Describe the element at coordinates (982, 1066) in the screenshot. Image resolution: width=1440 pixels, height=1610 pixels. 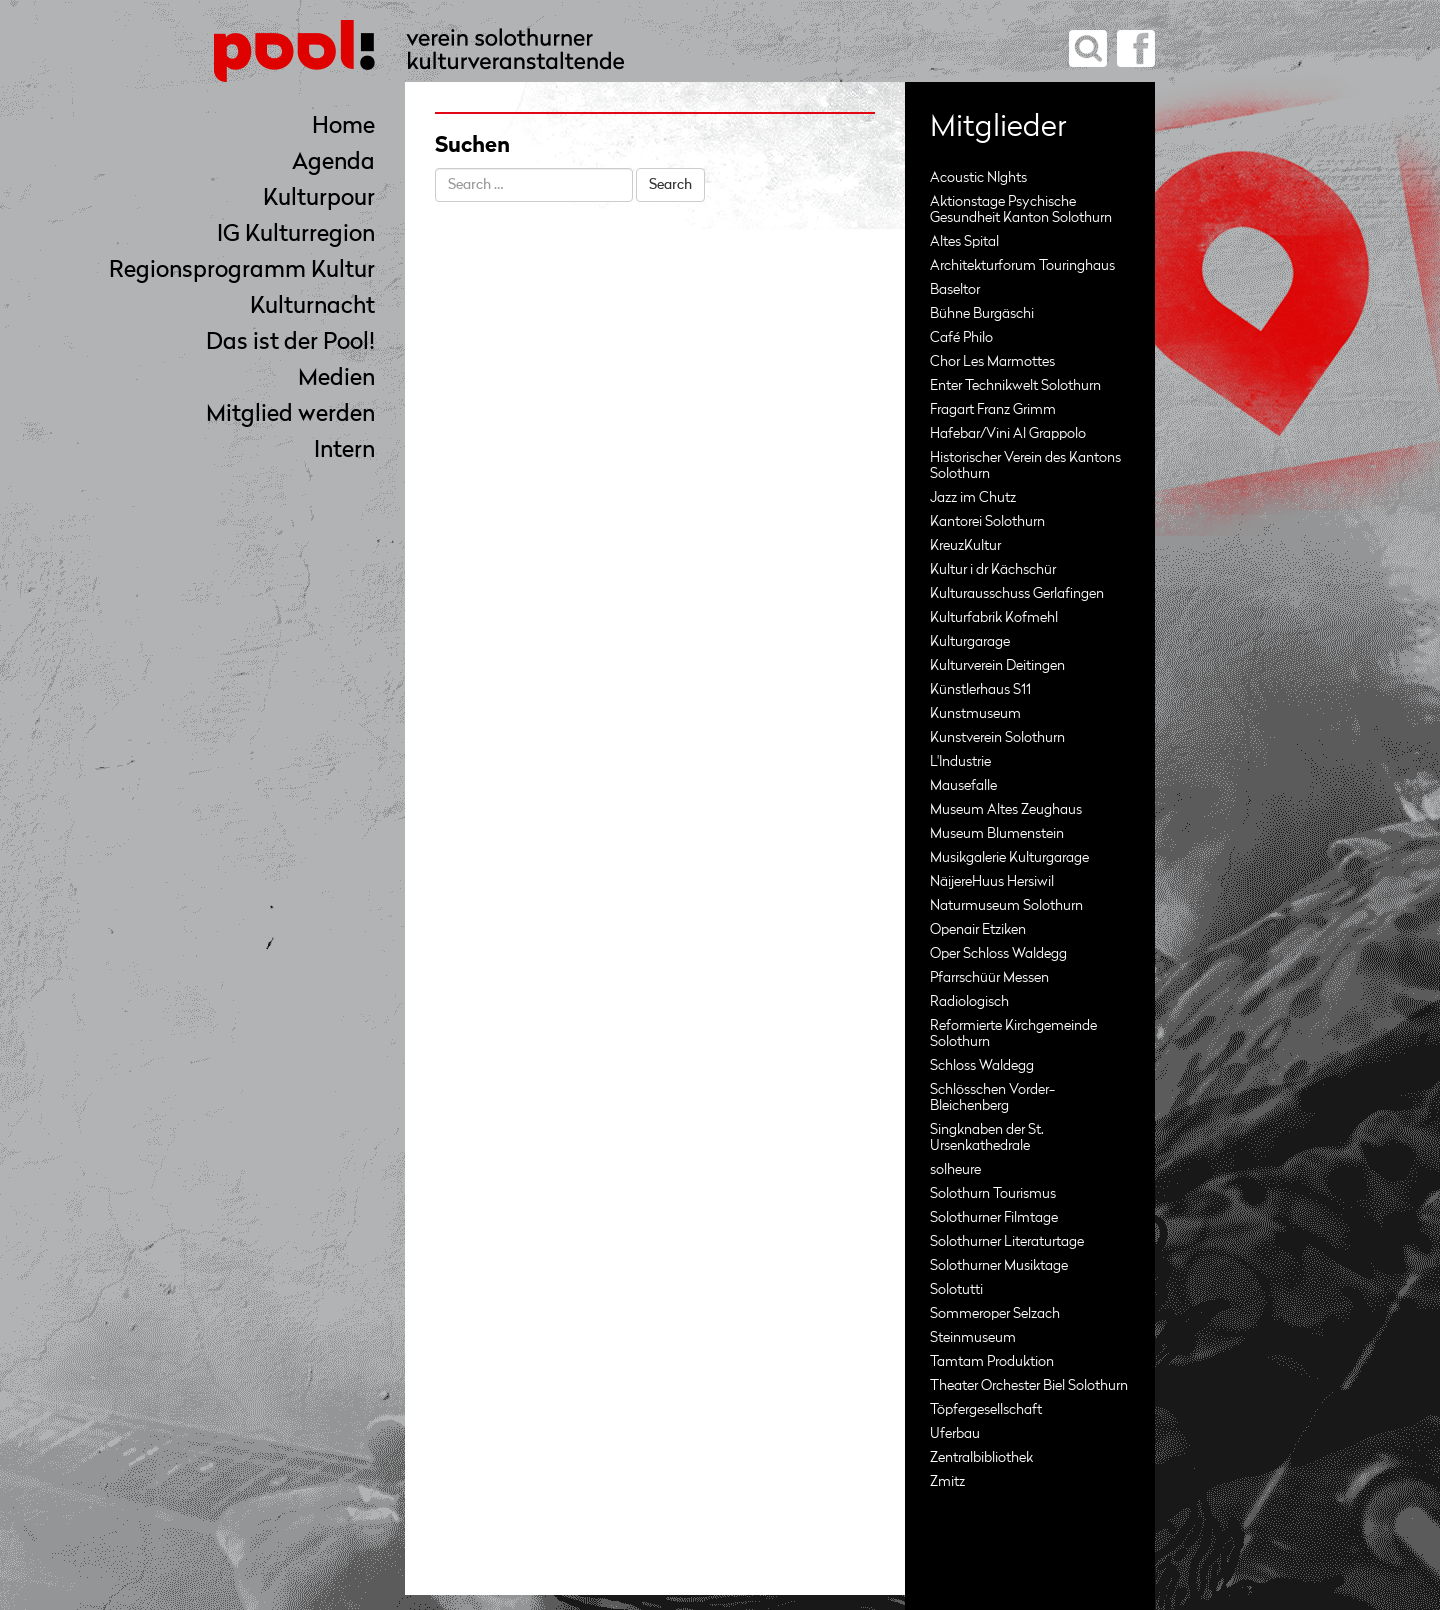
I see `Schloss Waldegg` at that location.